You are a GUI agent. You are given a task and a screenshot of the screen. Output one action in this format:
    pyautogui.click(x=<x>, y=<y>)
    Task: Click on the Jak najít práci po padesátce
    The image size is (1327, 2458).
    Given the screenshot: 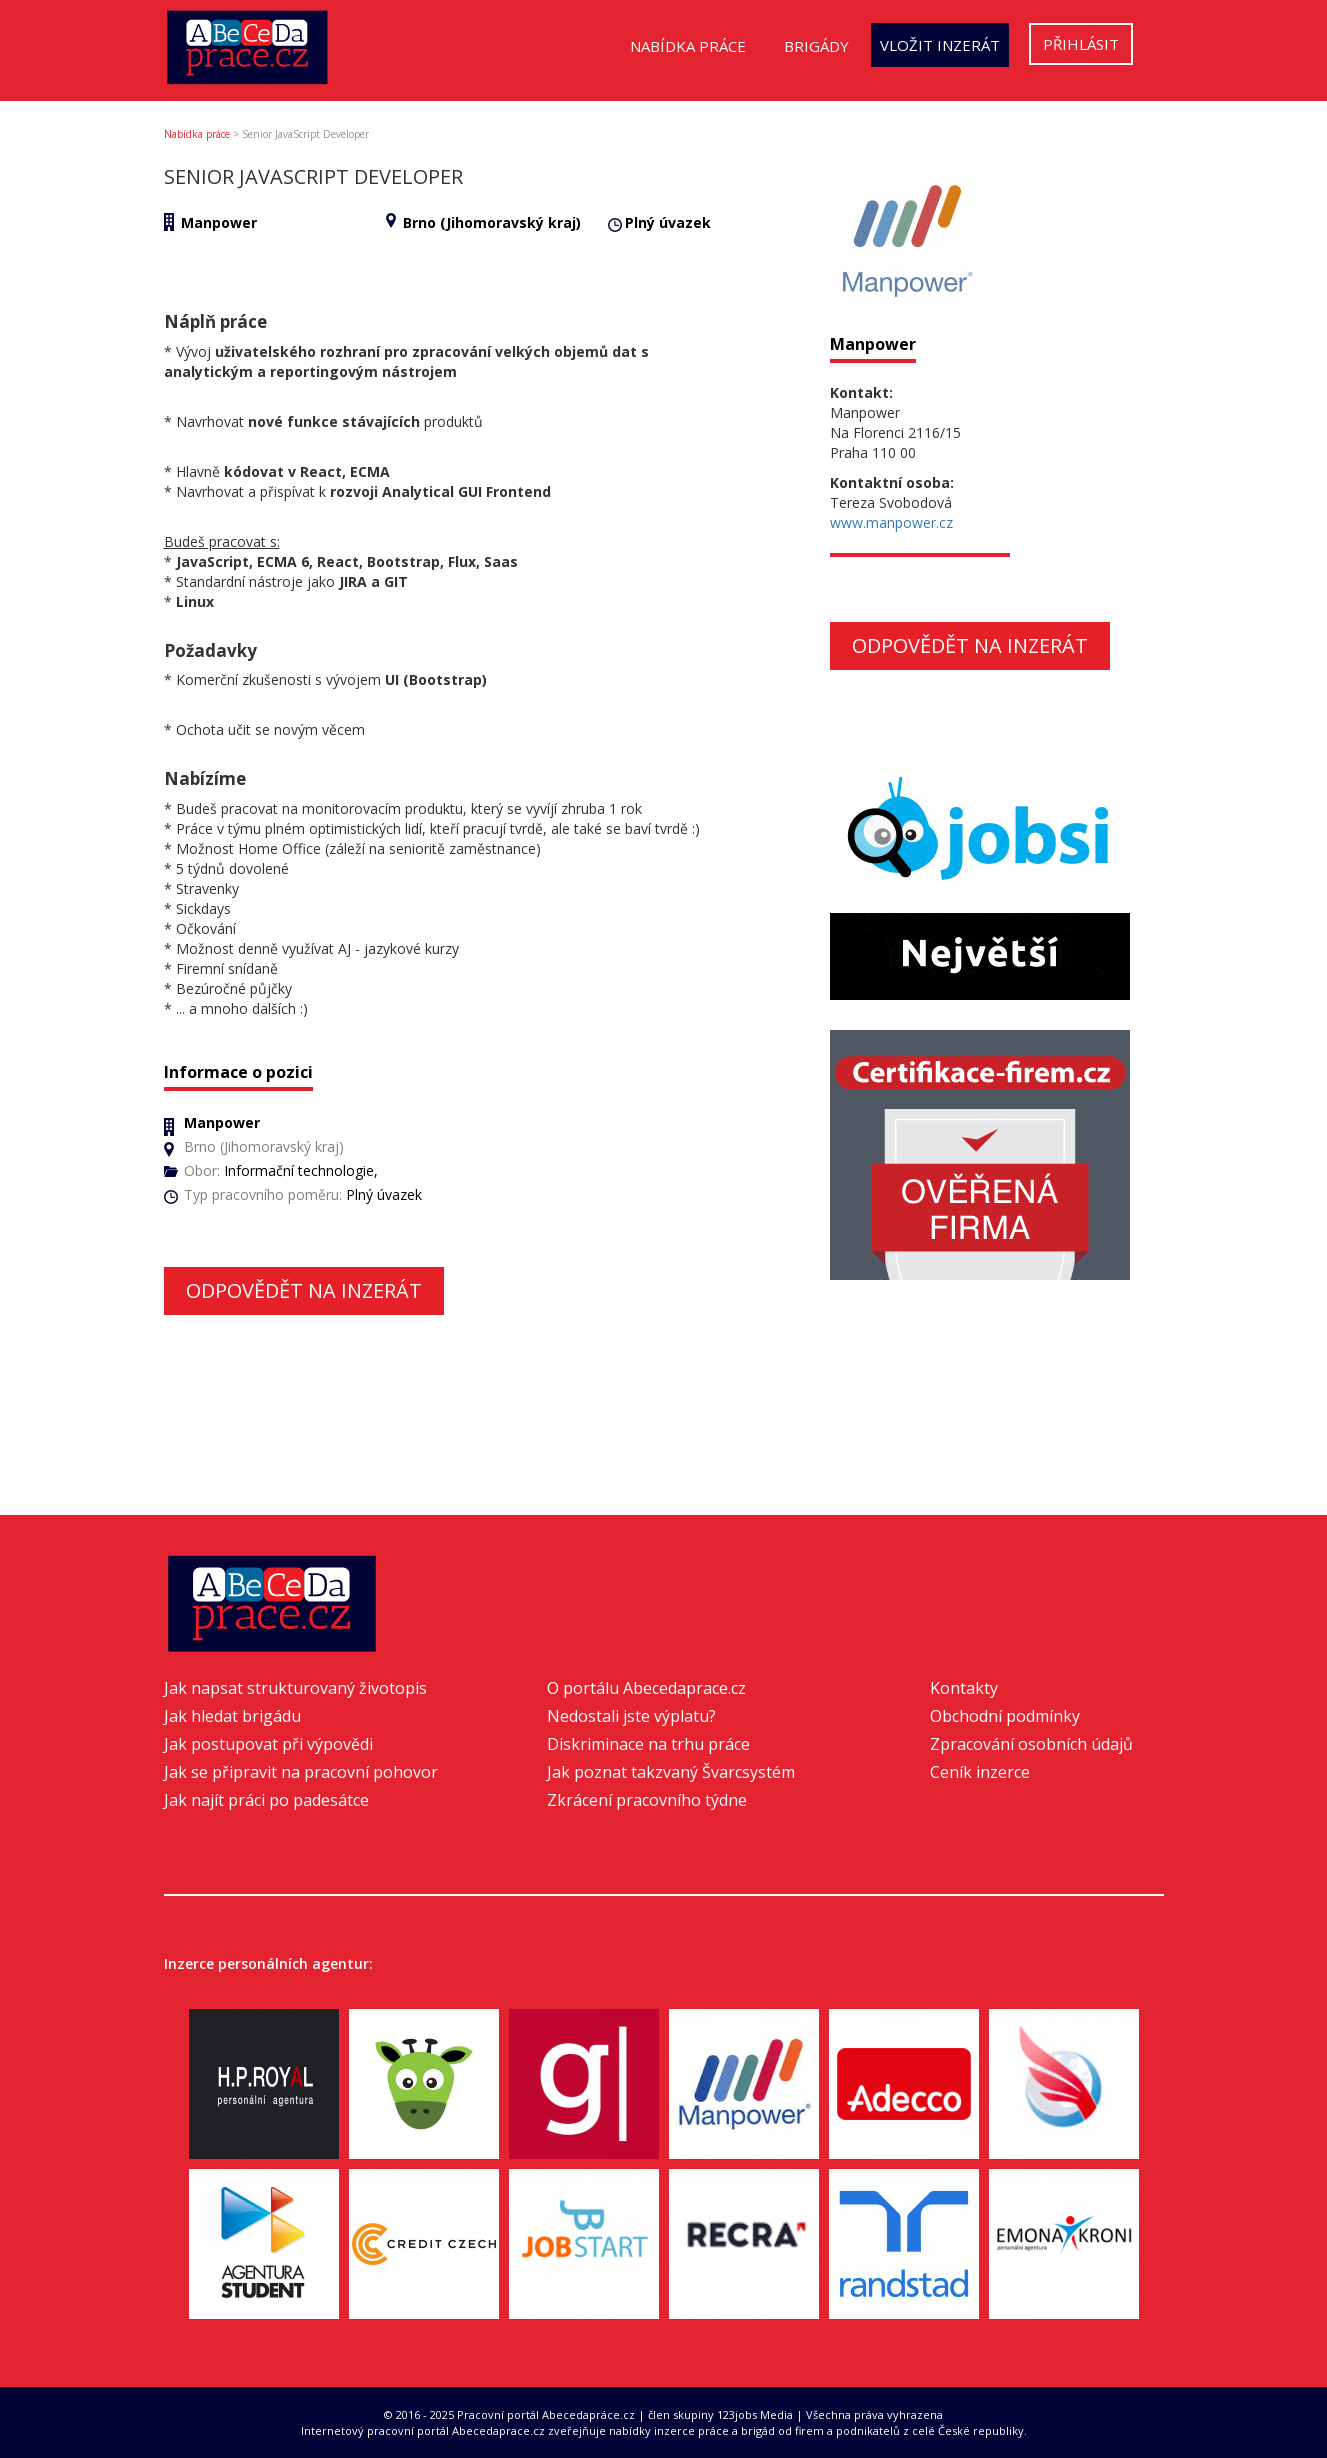 What is the action you would take?
    pyautogui.click(x=266, y=1800)
    